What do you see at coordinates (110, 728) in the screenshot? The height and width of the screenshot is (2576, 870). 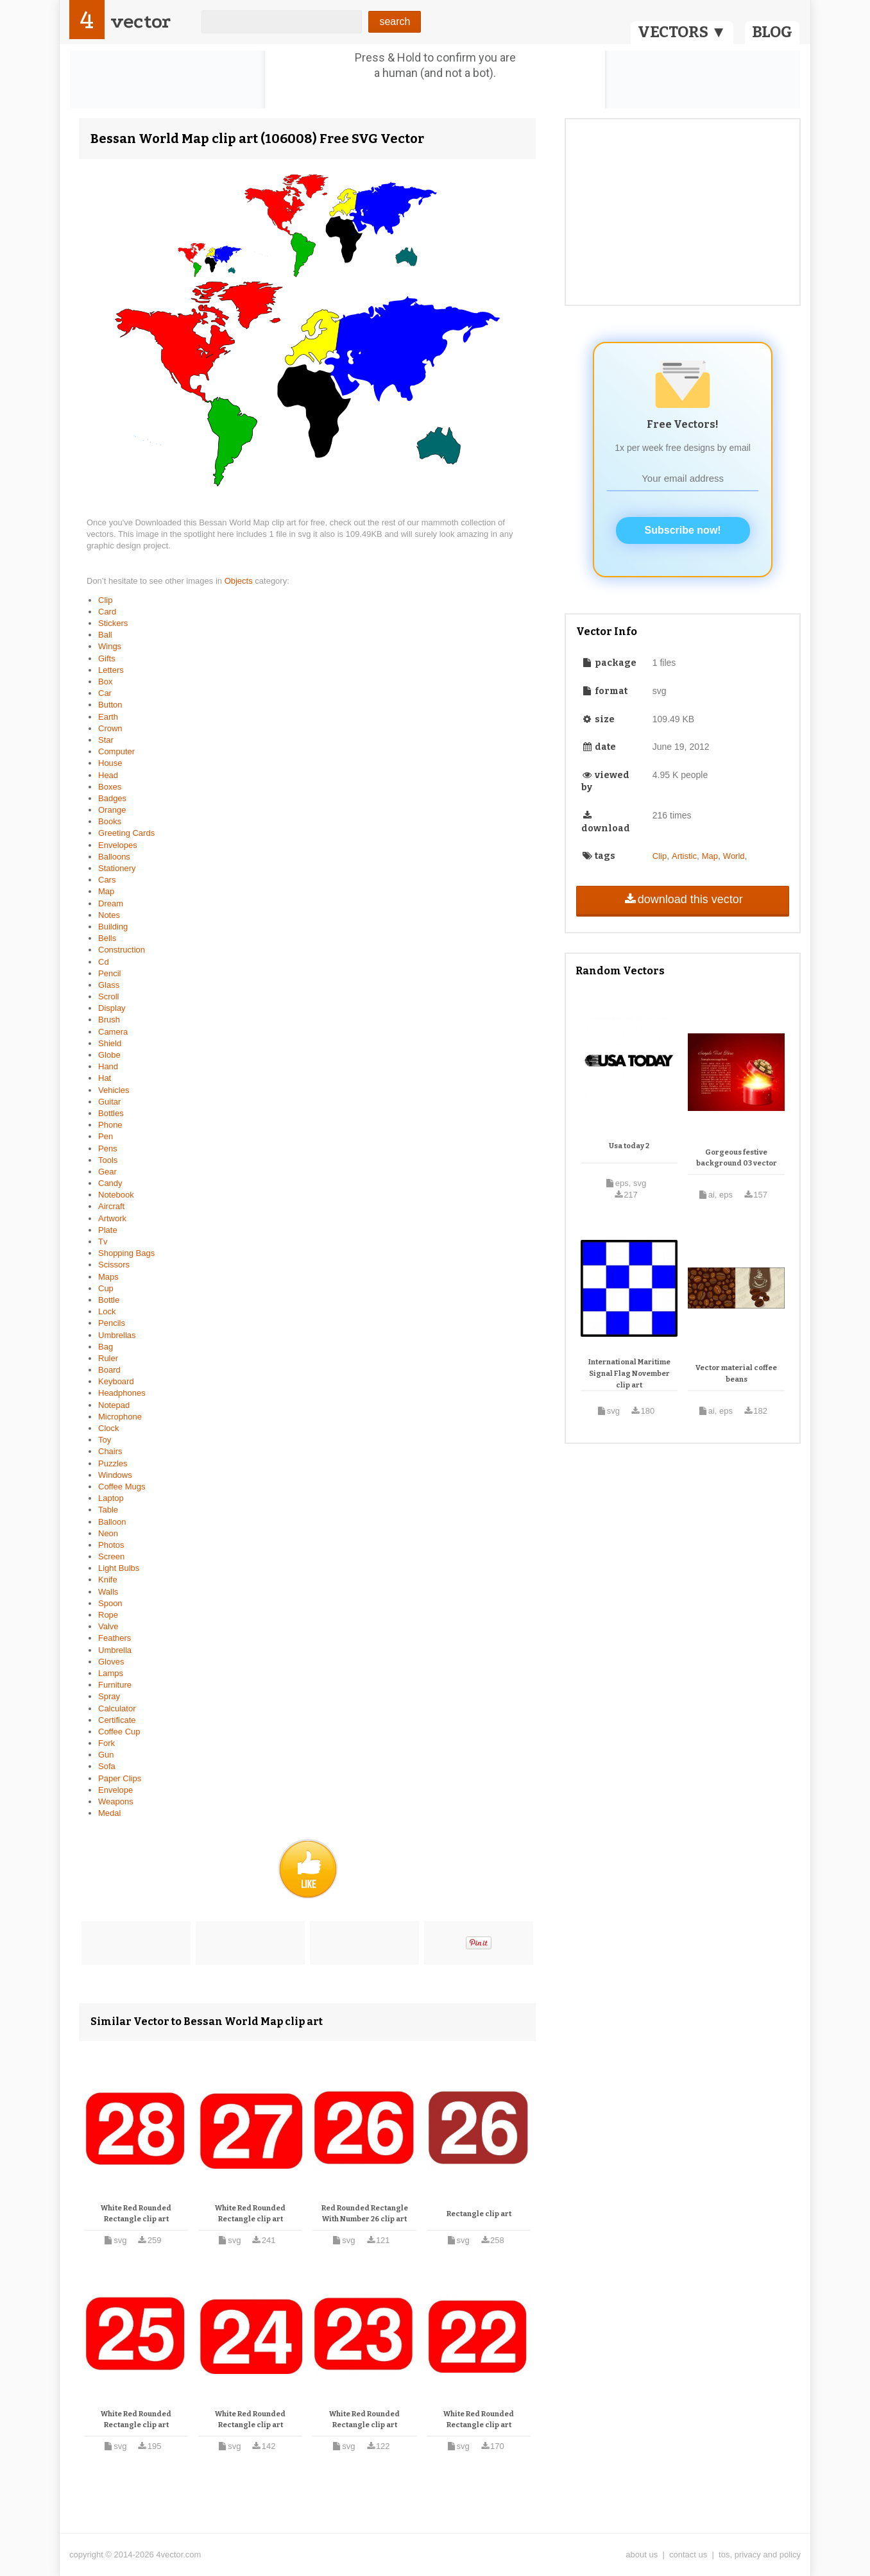 I see `Crown` at bounding box center [110, 728].